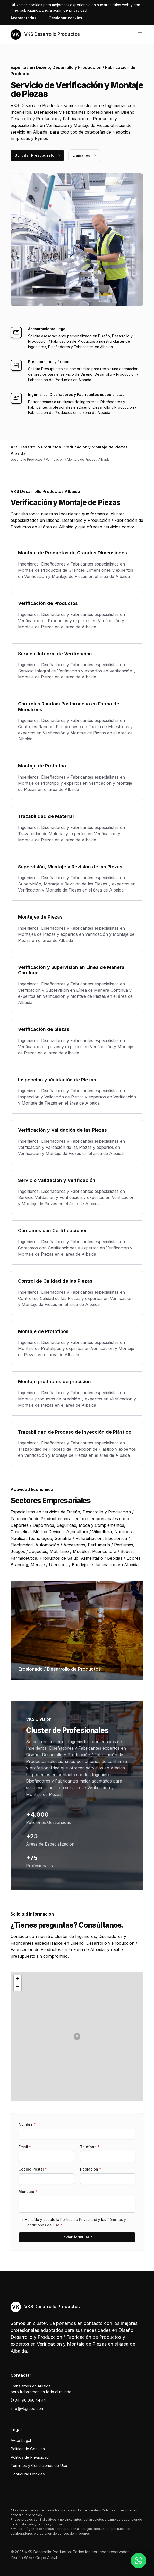 This screenshot has height=2576, width=154. I want to click on Mensaje, so click(28, 2191).